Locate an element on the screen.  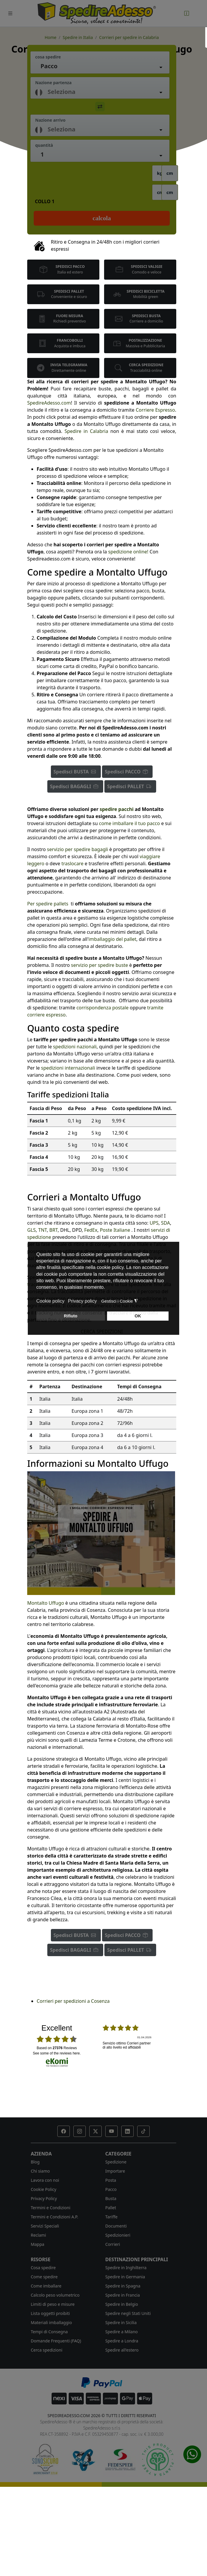
GLS is located at coordinates (31, 1230).